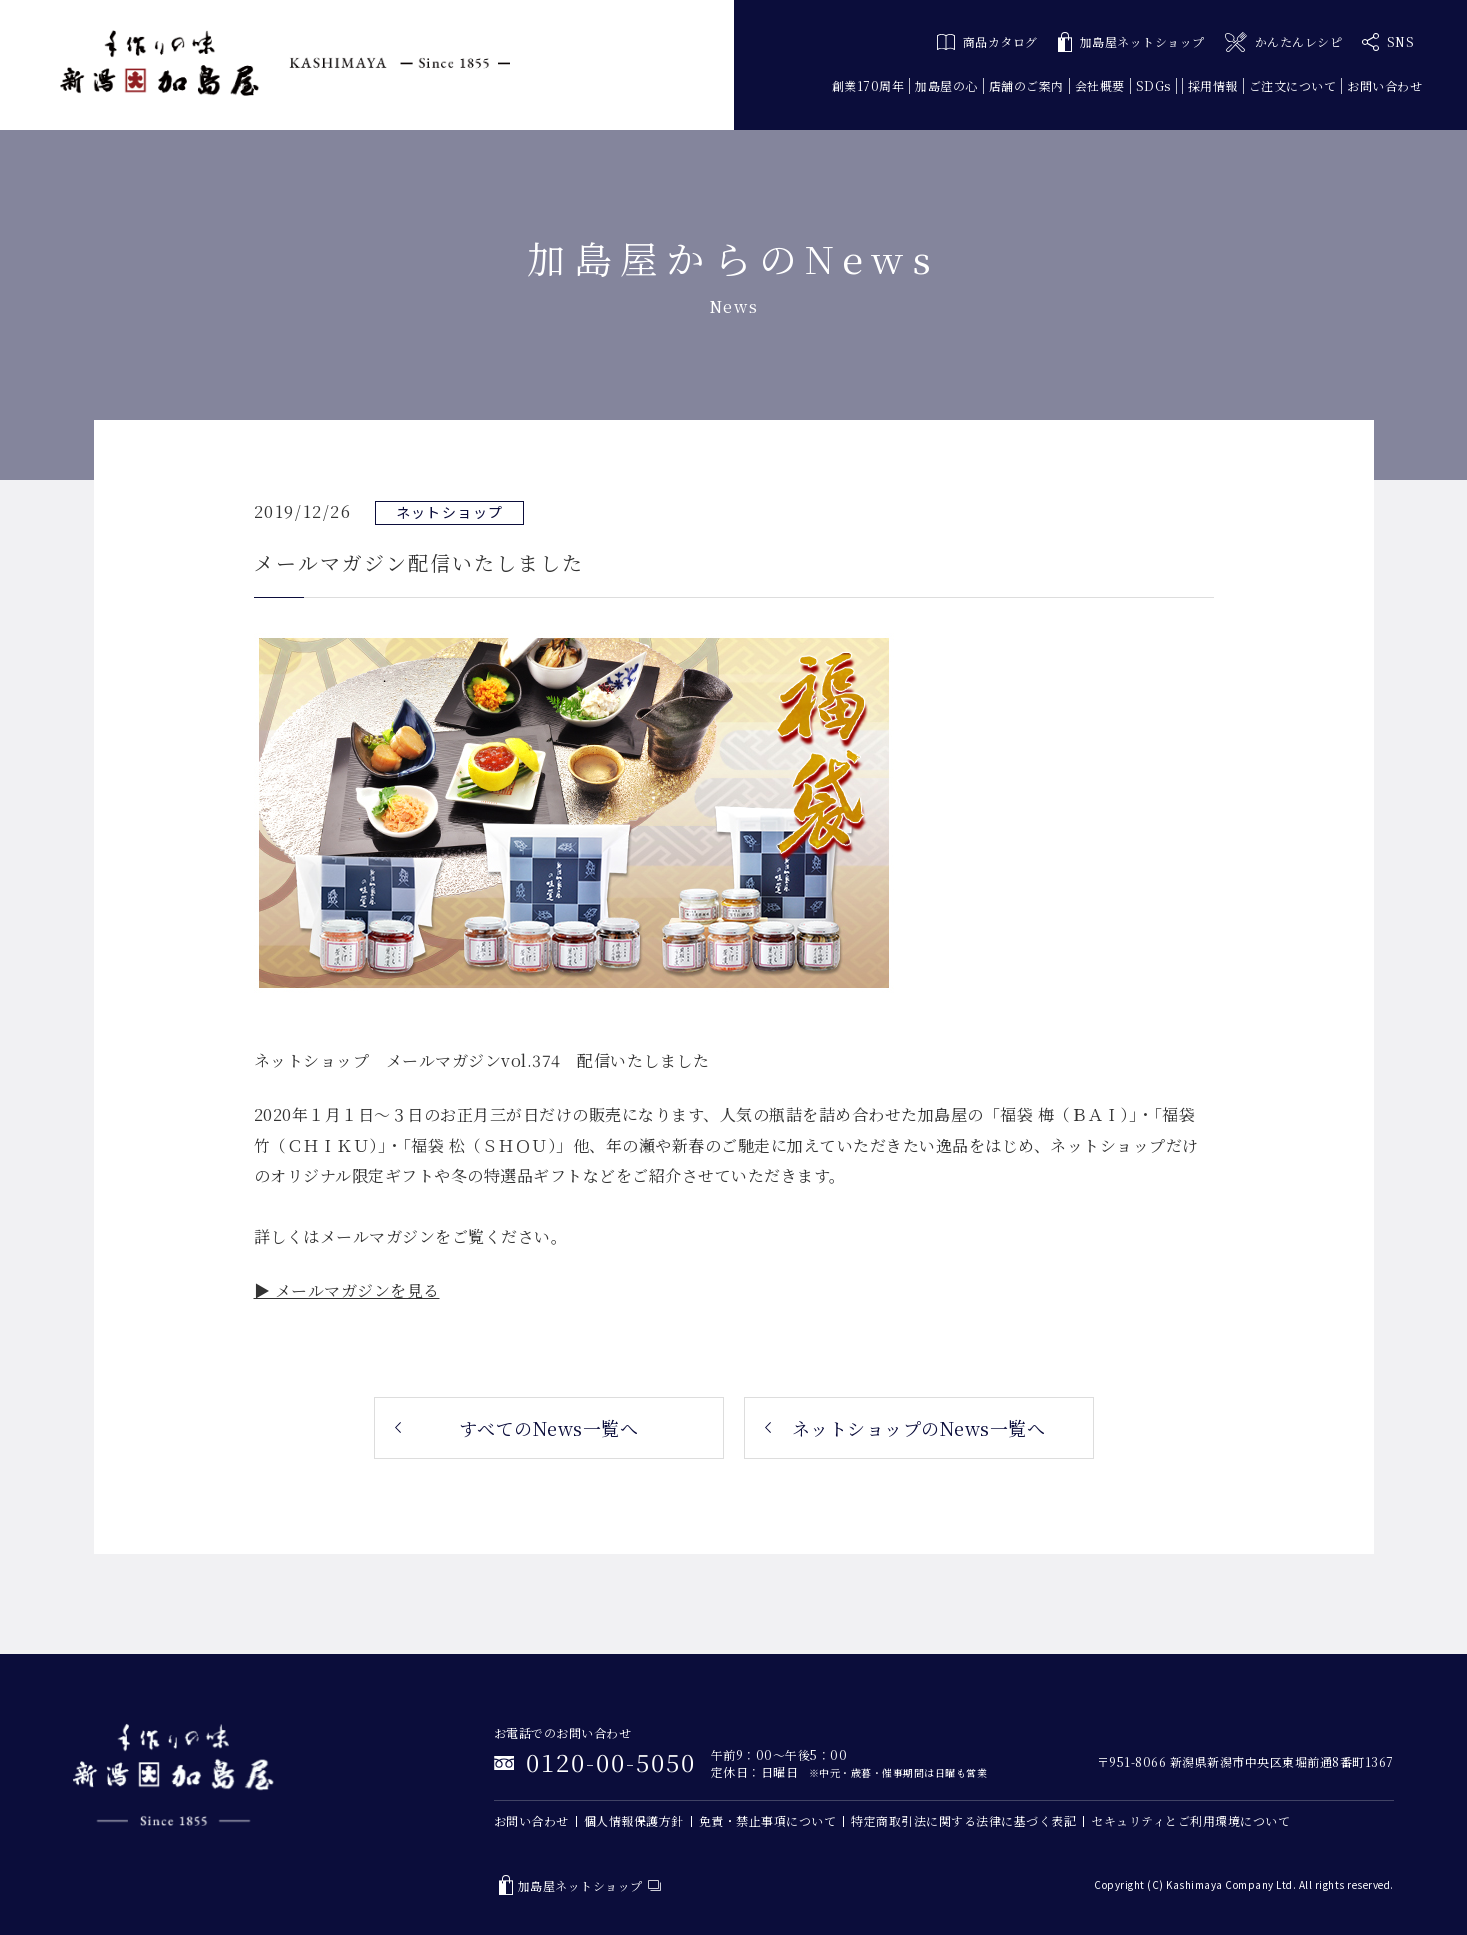 The width and height of the screenshot is (1467, 1935). What do you see at coordinates (946, 85) in the screenshot?
I see `加島屋の心` at bounding box center [946, 85].